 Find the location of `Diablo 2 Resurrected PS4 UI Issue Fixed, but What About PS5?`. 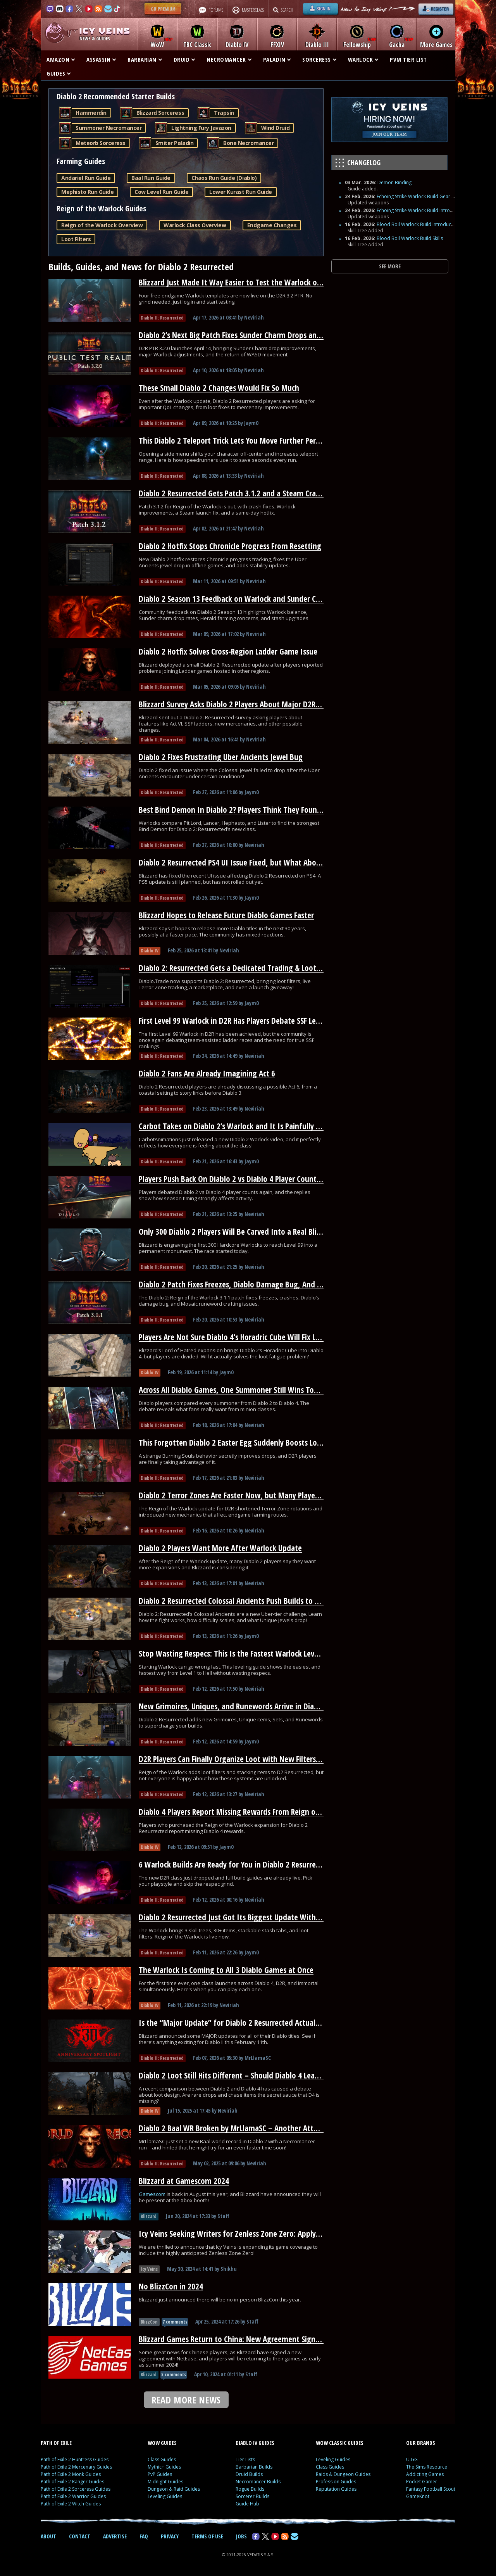

Diablo 2 Resurrected PS4 UI Issue Fixed, but What About PS5? is located at coordinates (239, 862).